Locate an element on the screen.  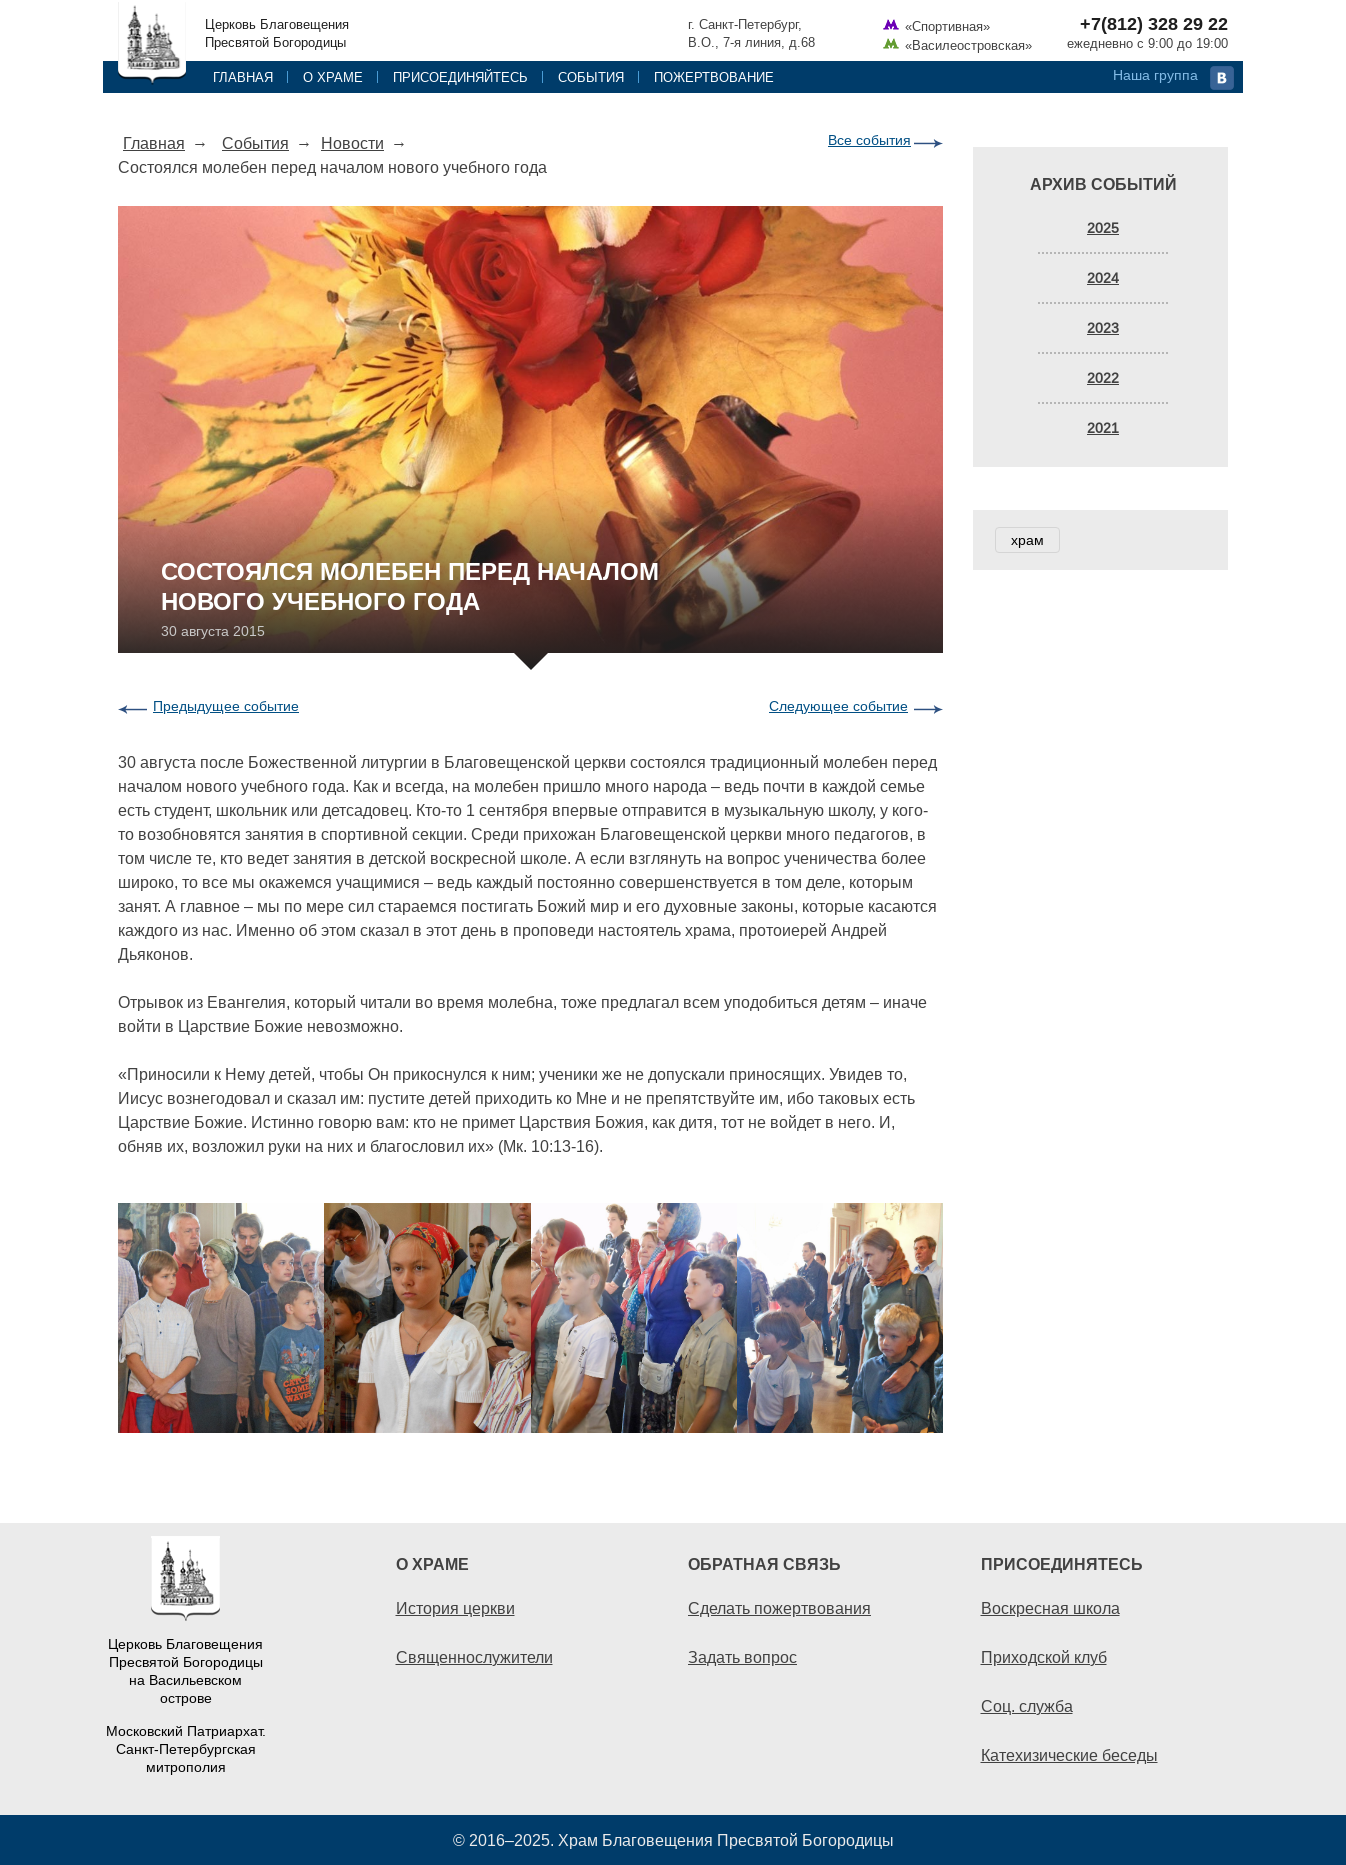
Приходской клуб is located at coordinates (1044, 1657).